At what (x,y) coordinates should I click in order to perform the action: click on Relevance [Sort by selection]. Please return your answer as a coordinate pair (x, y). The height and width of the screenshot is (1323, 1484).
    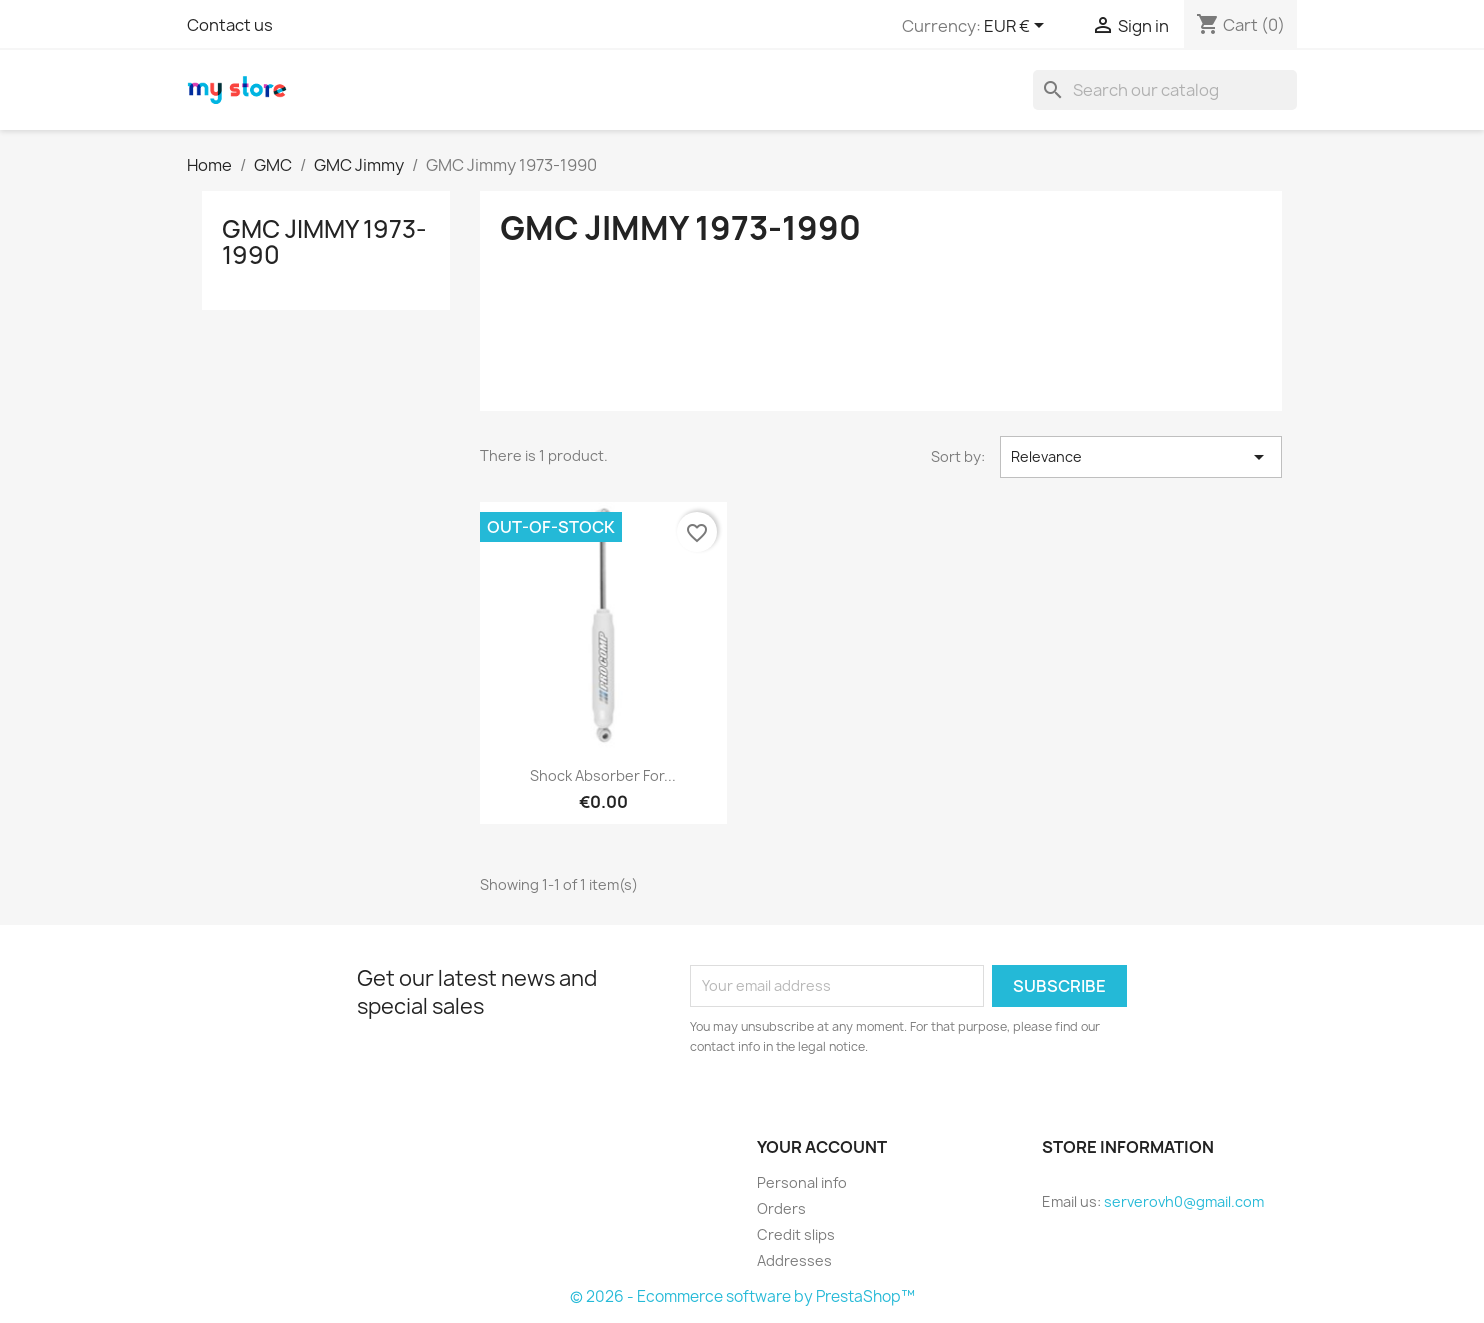
    Looking at the image, I should click on (1141, 457).